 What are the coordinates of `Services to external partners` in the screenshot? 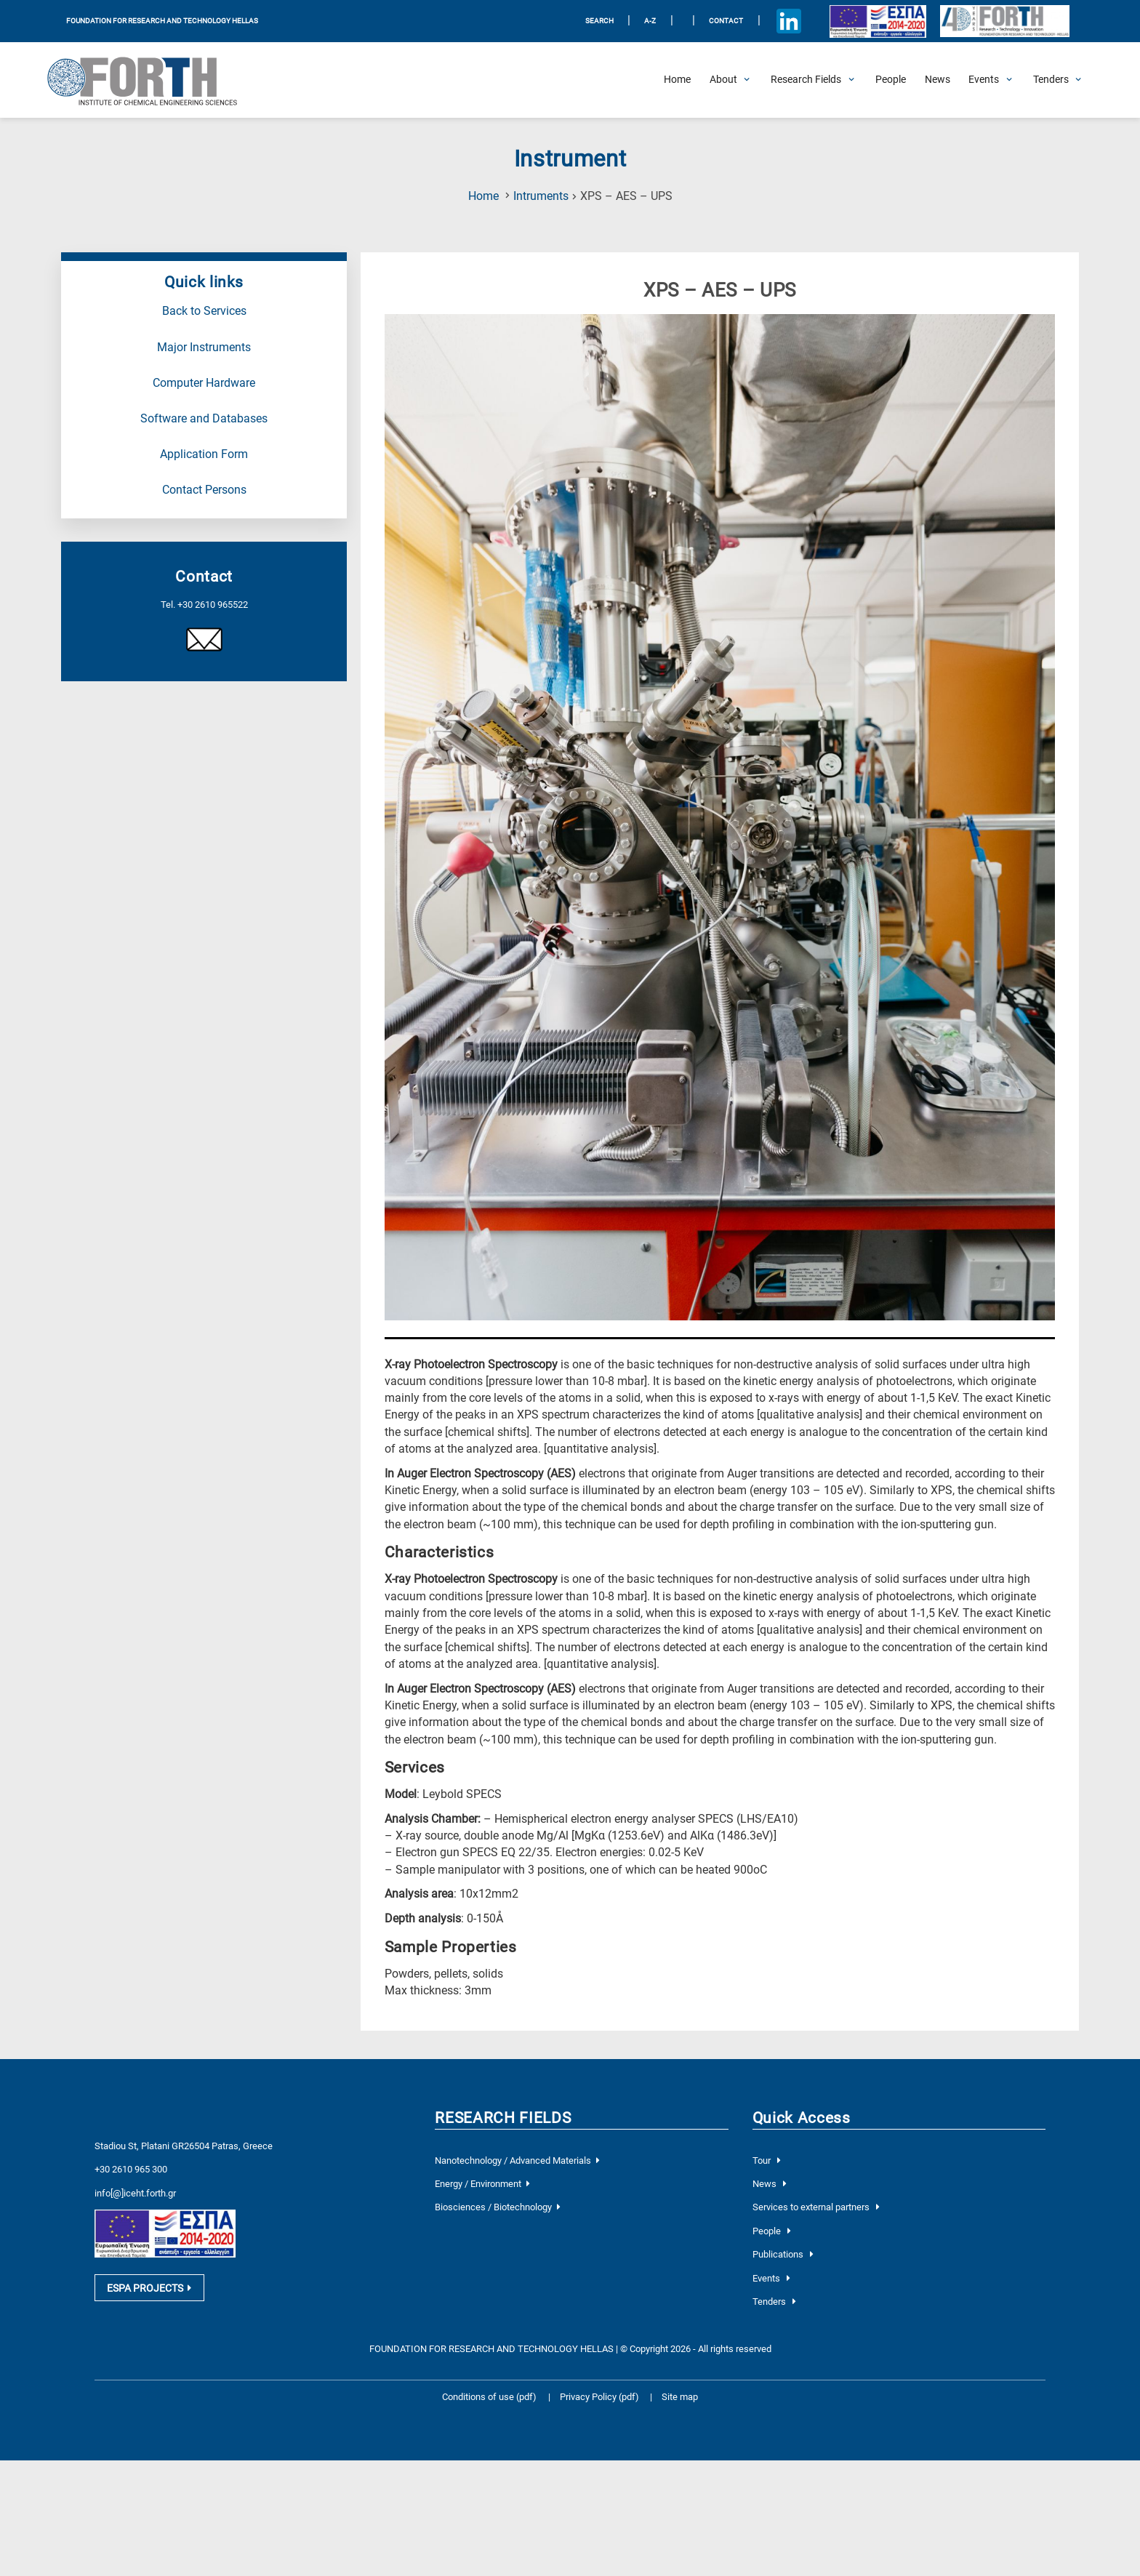 It's located at (816, 2207).